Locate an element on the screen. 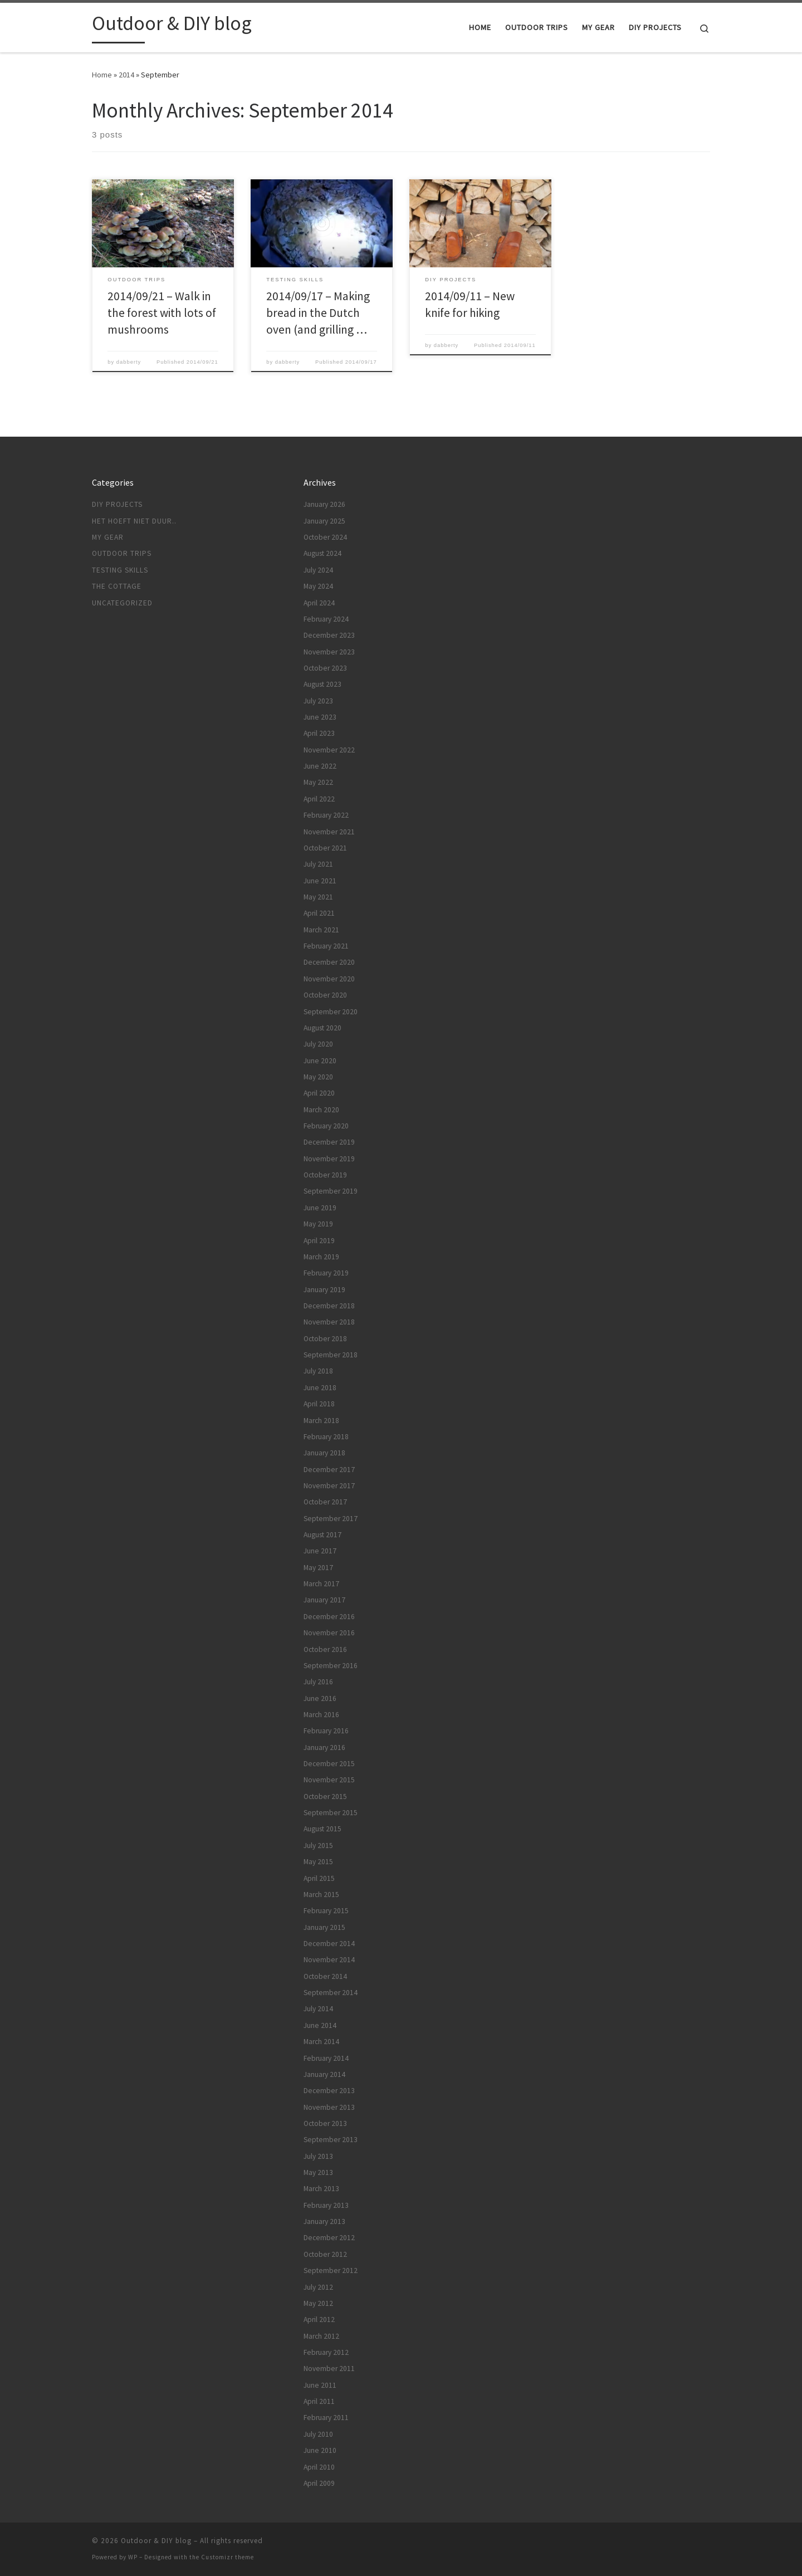 Image resolution: width=802 pixels, height=2576 pixels. October 2015 is located at coordinates (325, 1796).